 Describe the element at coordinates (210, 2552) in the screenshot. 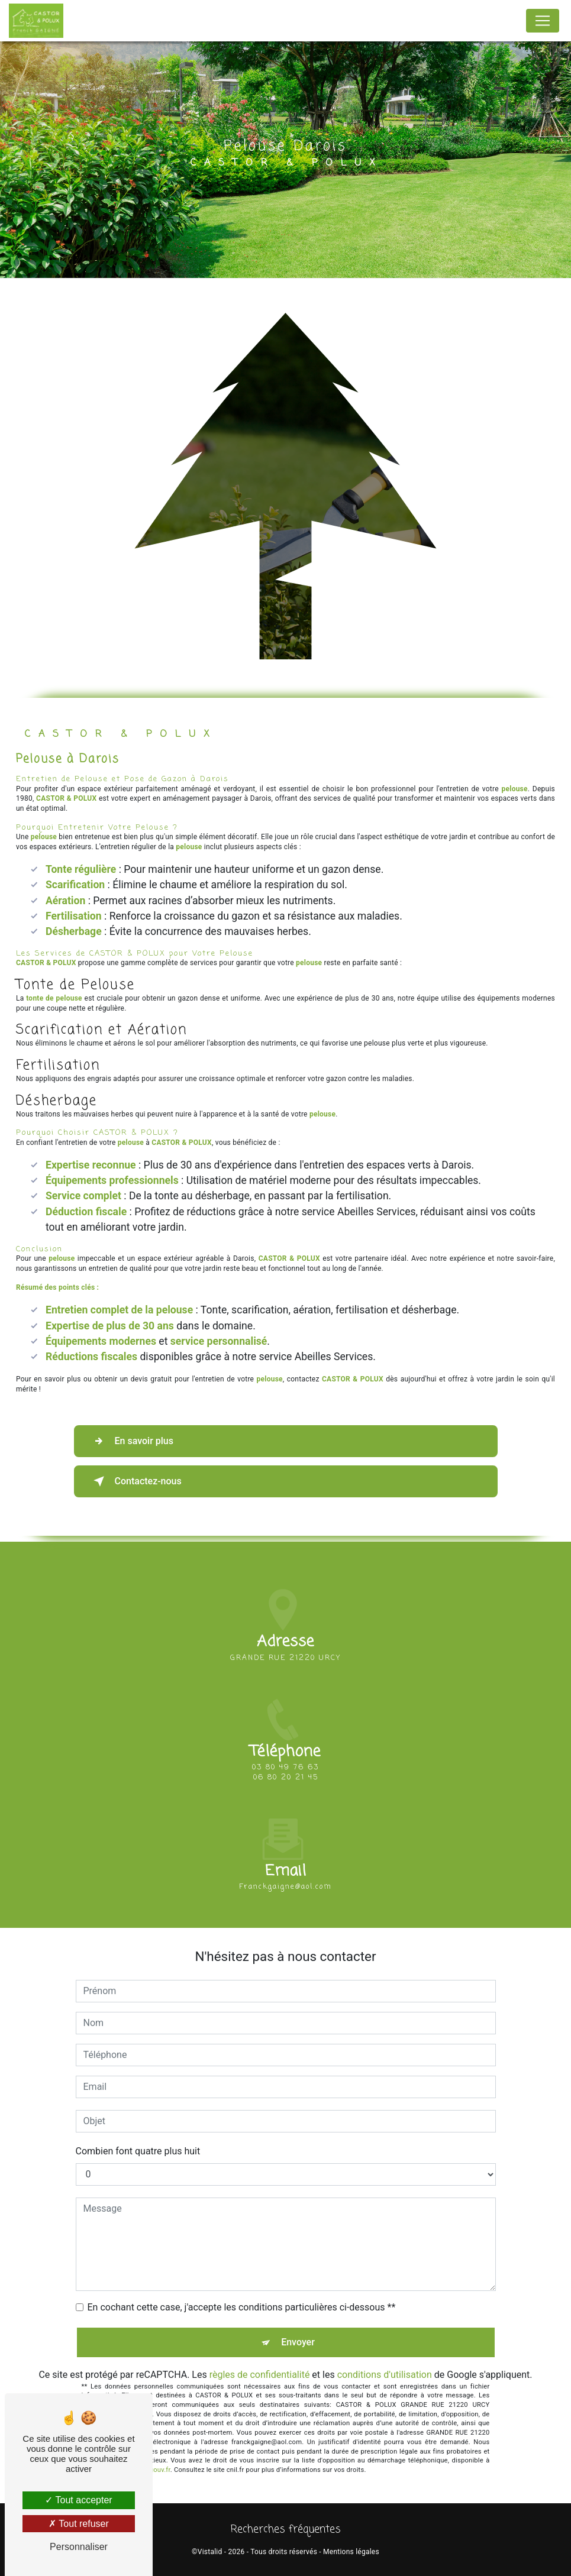

I see `Vistalid` at that location.